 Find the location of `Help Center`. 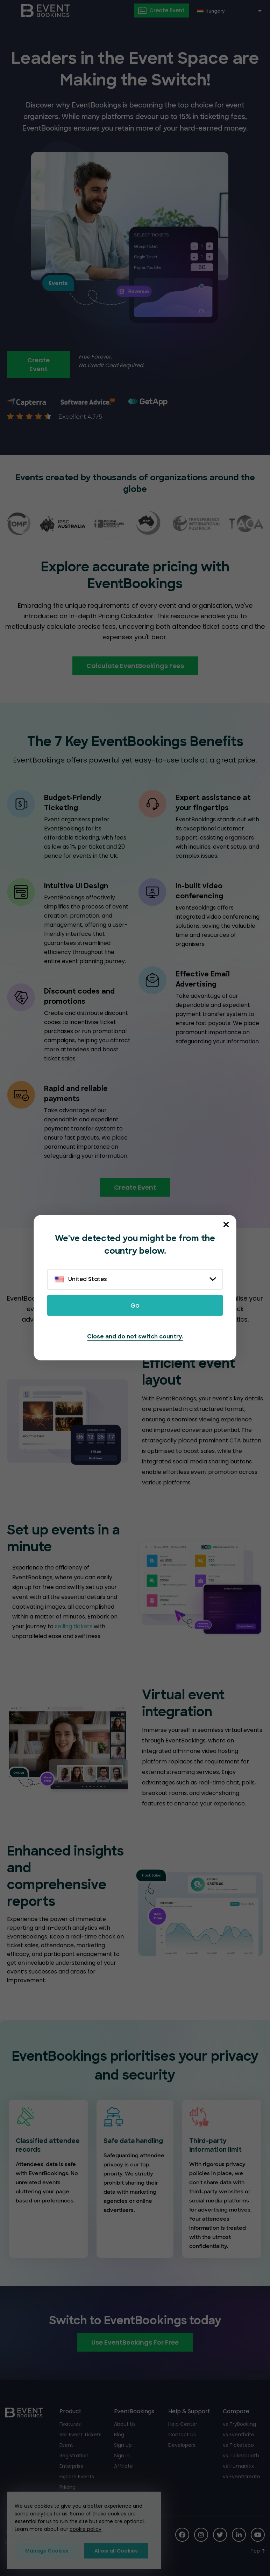

Help Center is located at coordinates (182, 2424).